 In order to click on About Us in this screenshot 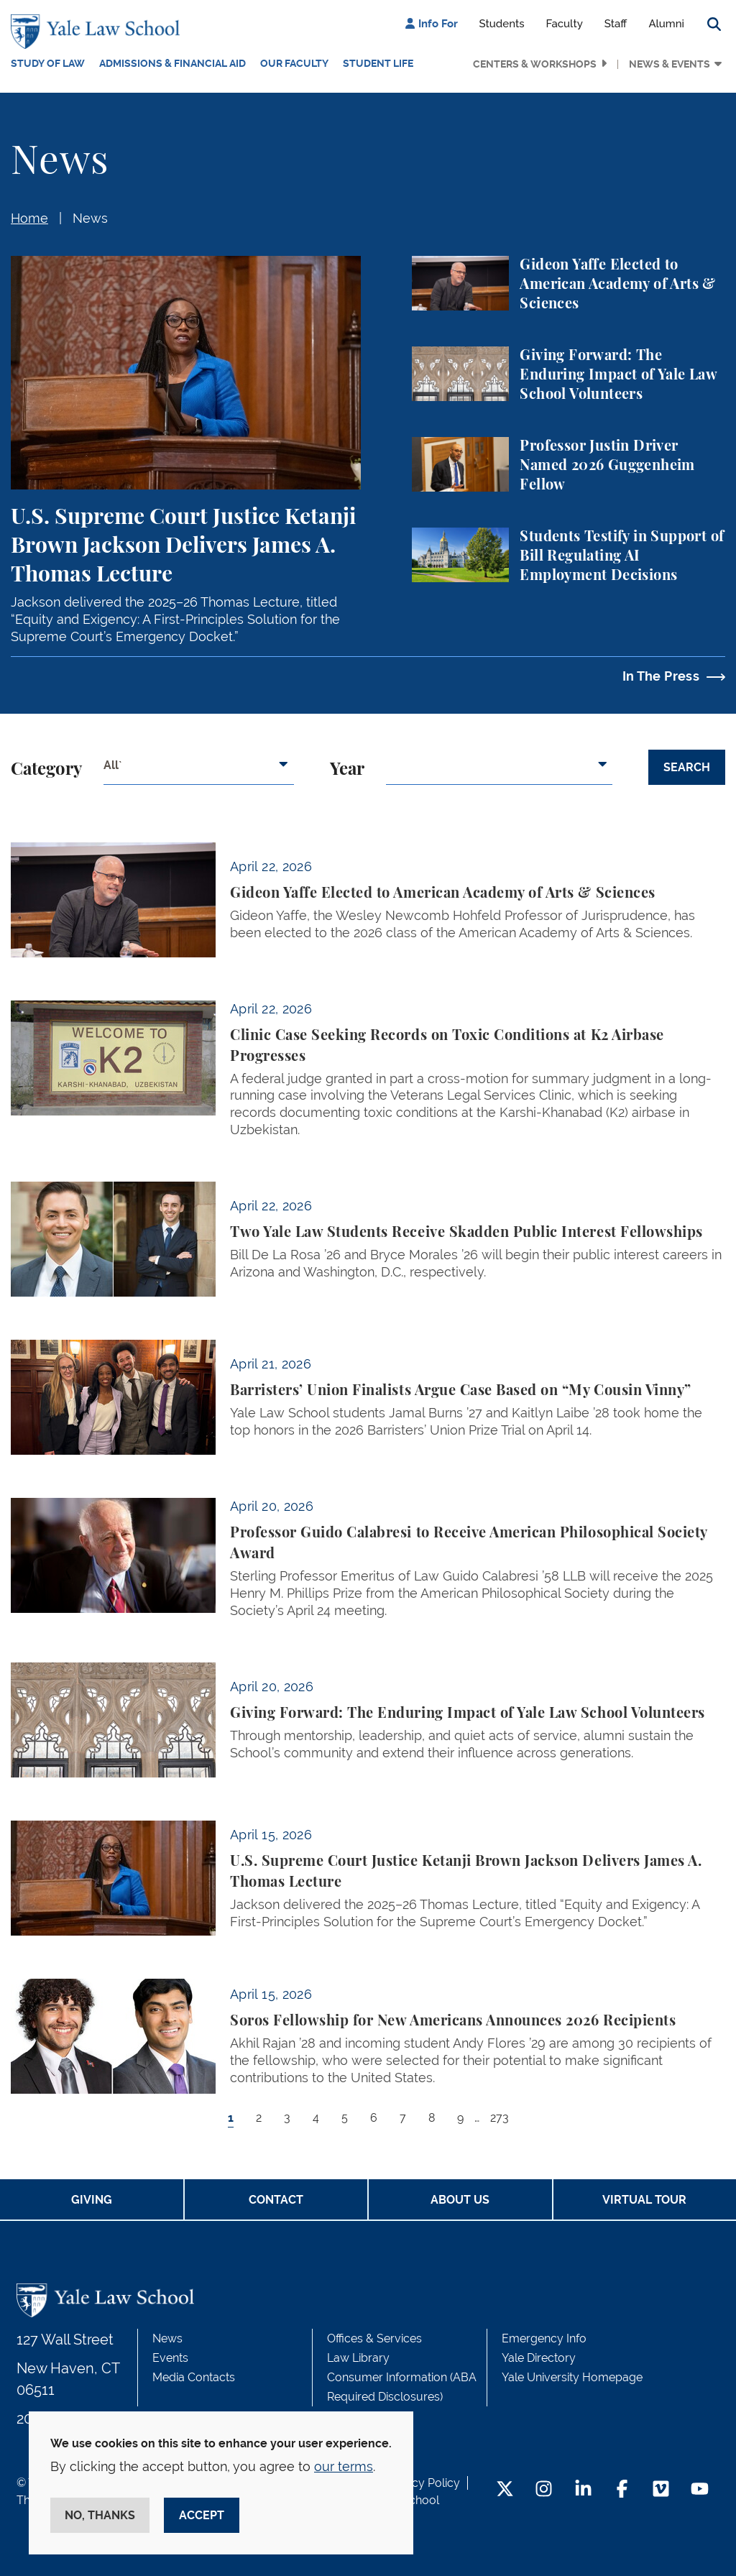, I will do `click(460, 2200)`.